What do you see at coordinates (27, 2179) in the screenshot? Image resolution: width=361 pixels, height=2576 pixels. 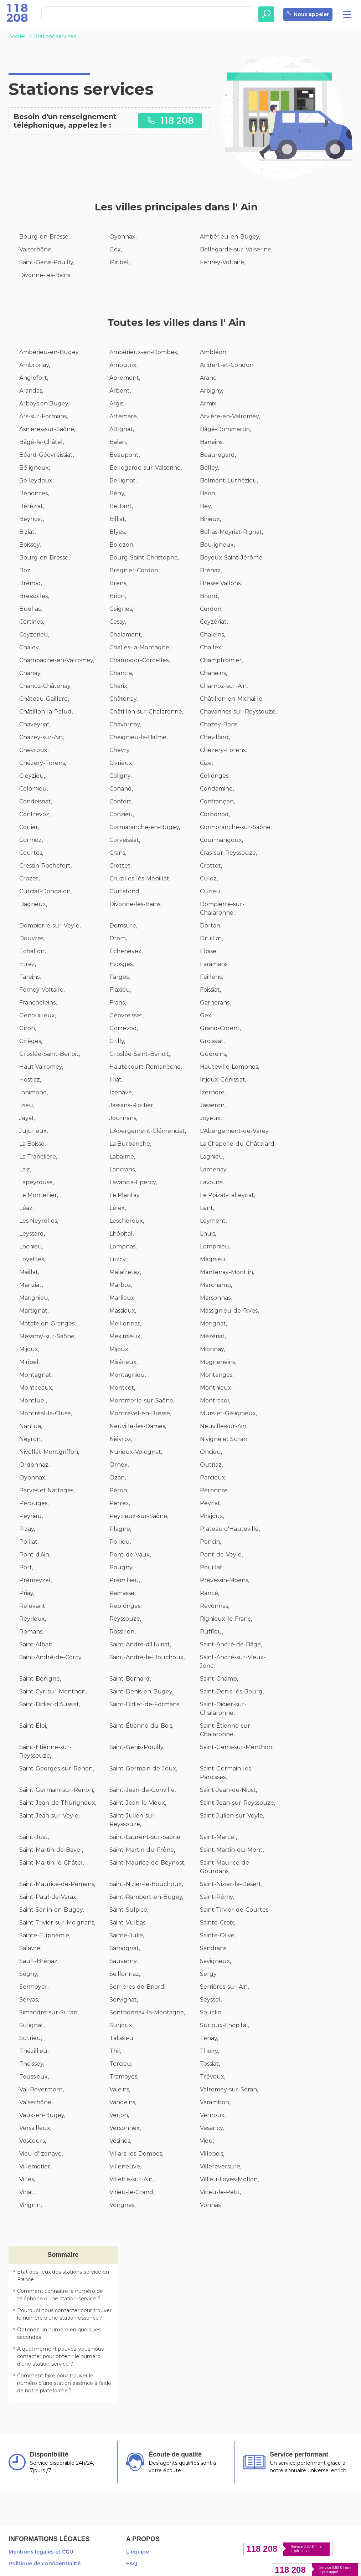 I see `Villes,` at bounding box center [27, 2179].